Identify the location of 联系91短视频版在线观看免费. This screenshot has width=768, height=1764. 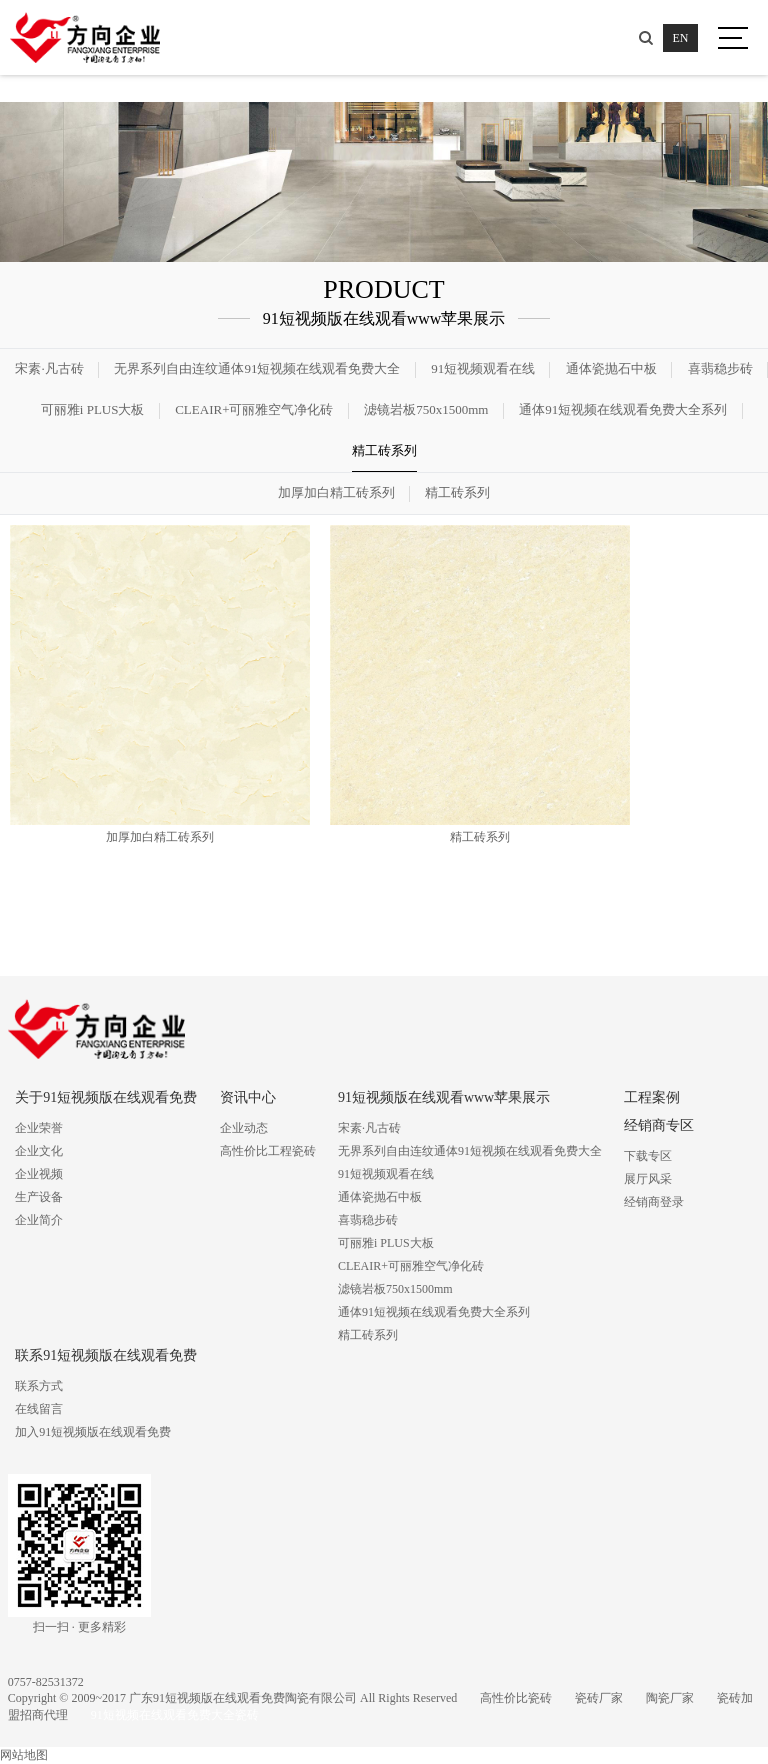
(106, 1355).